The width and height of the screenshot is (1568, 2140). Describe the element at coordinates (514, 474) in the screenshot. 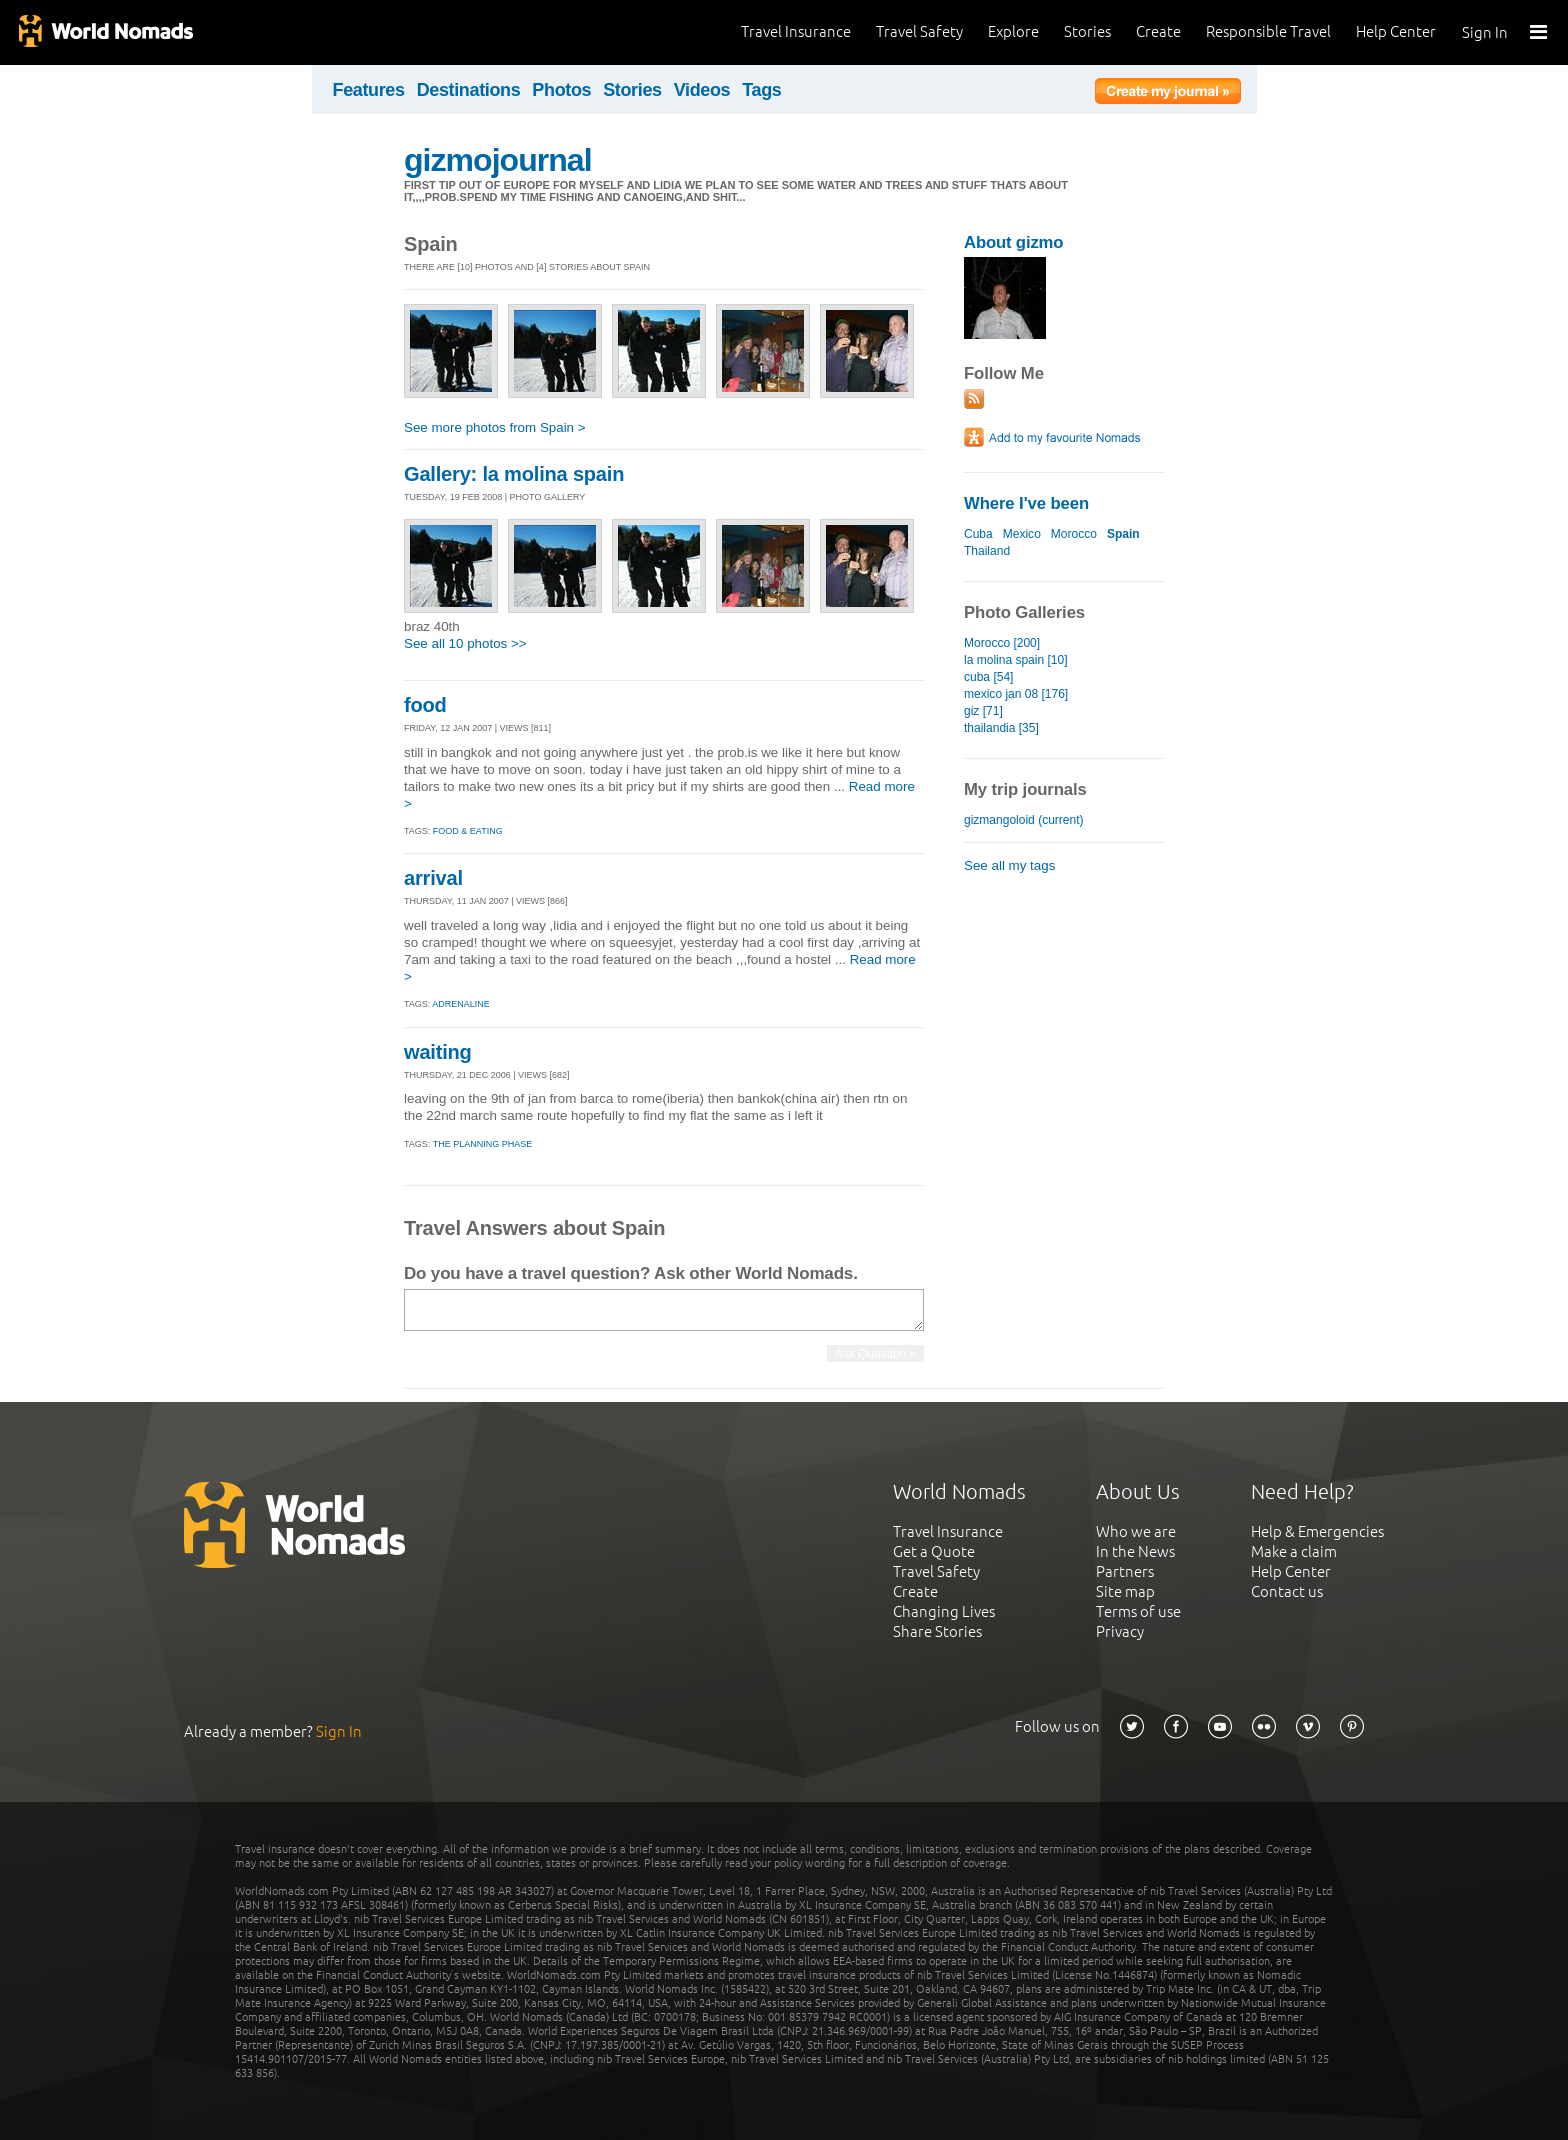

I see `Gallery: la molina spain` at that location.